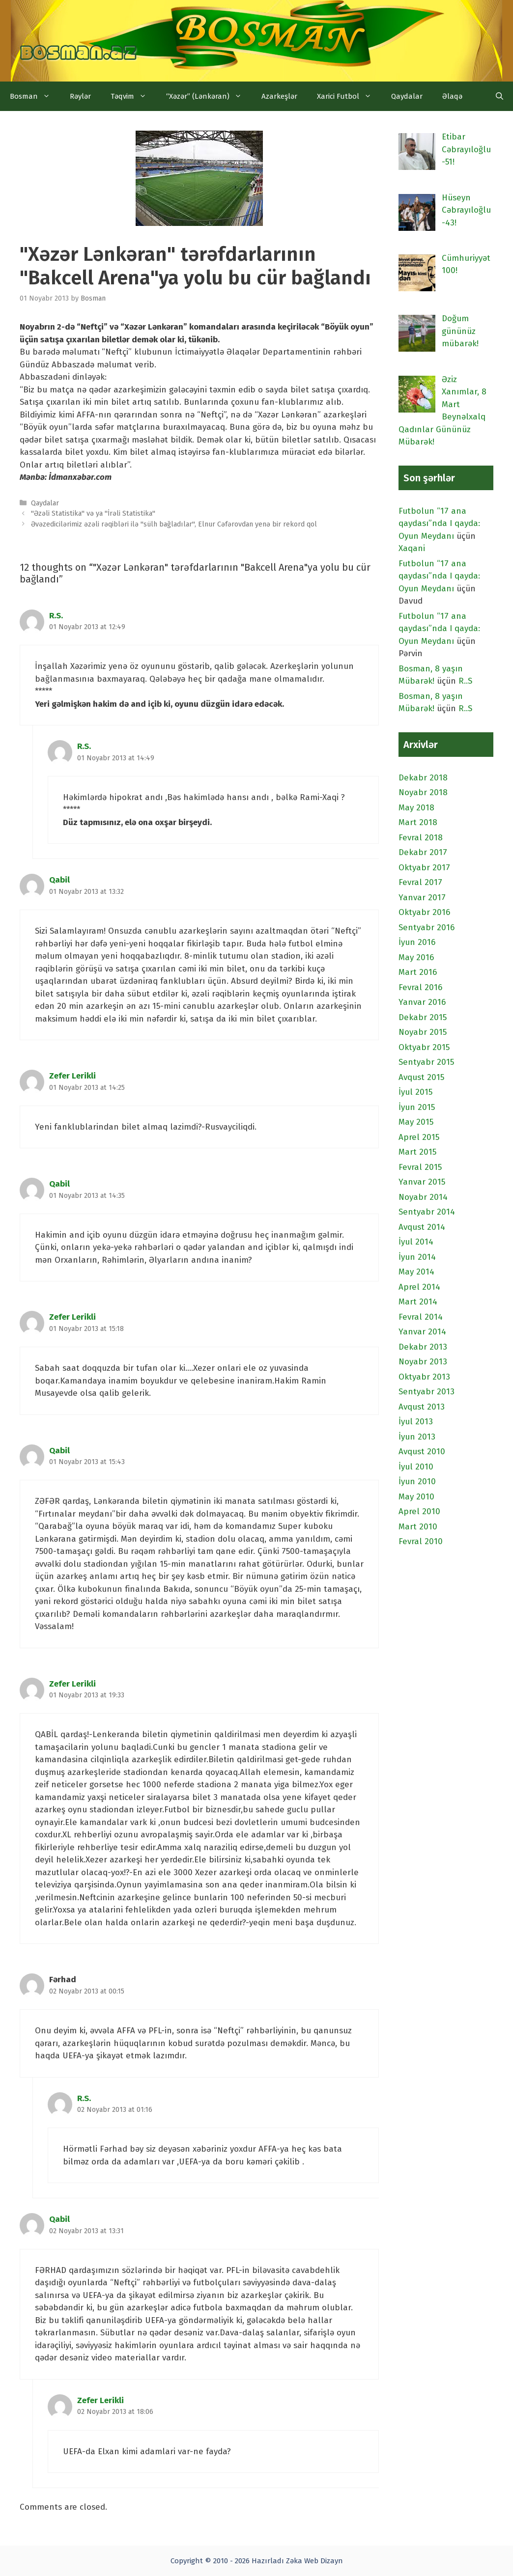 Image resolution: width=513 pixels, height=2576 pixels. Describe the element at coordinates (415, 1092) in the screenshot. I see `İyul 2015` at that location.